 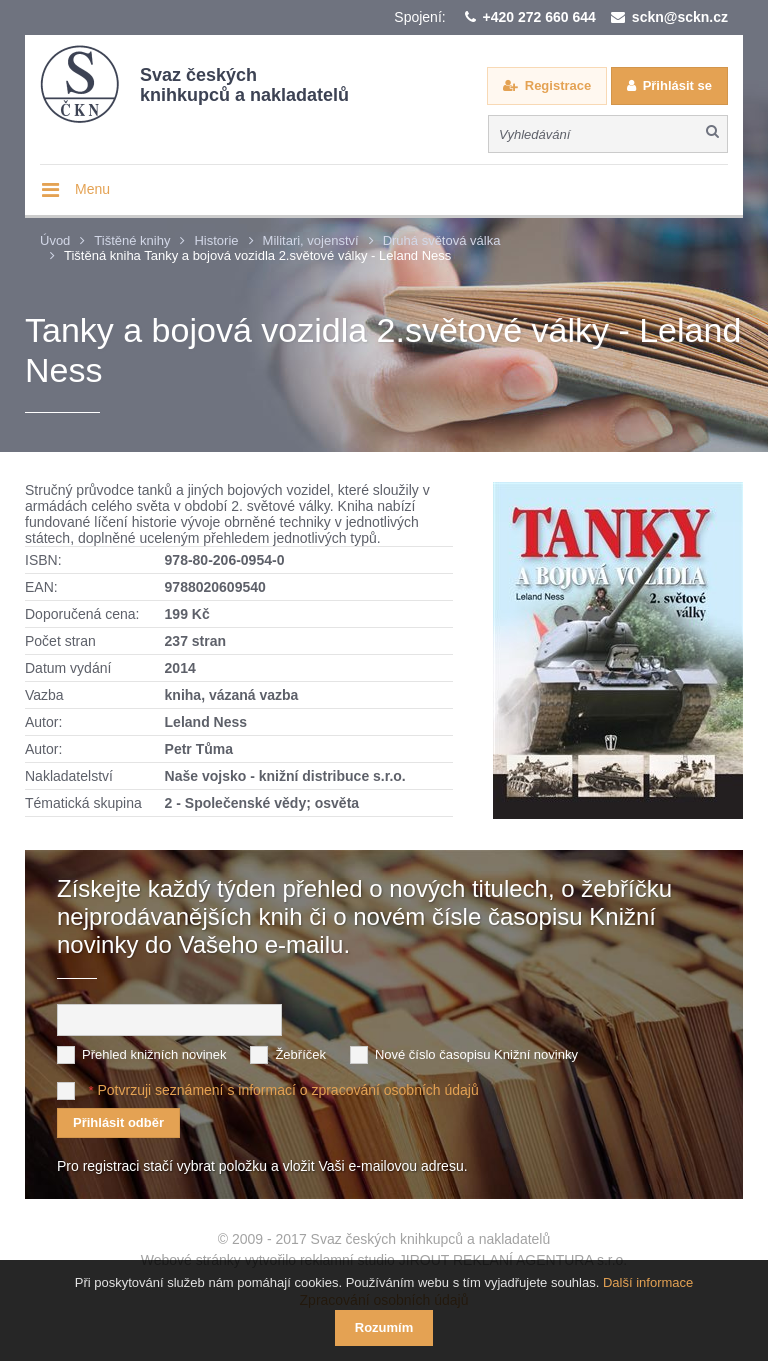 I want to click on Žebříček, so click(x=300, y=1054).